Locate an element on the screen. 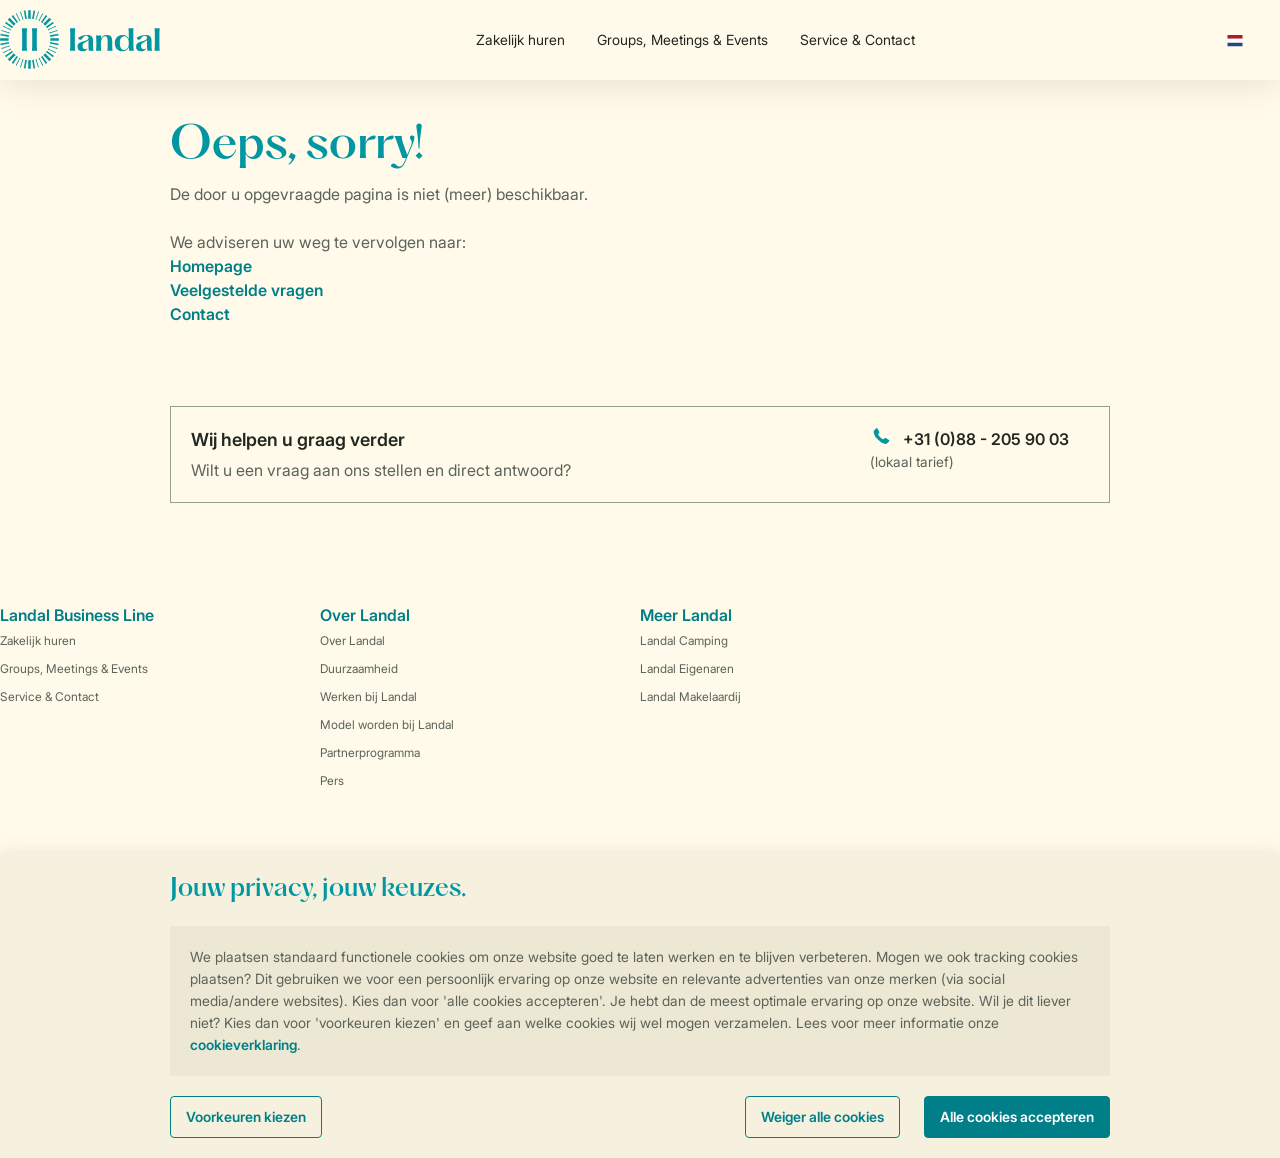 The width and height of the screenshot is (1280, 1158). Contact is located at coordinates (200, 314).